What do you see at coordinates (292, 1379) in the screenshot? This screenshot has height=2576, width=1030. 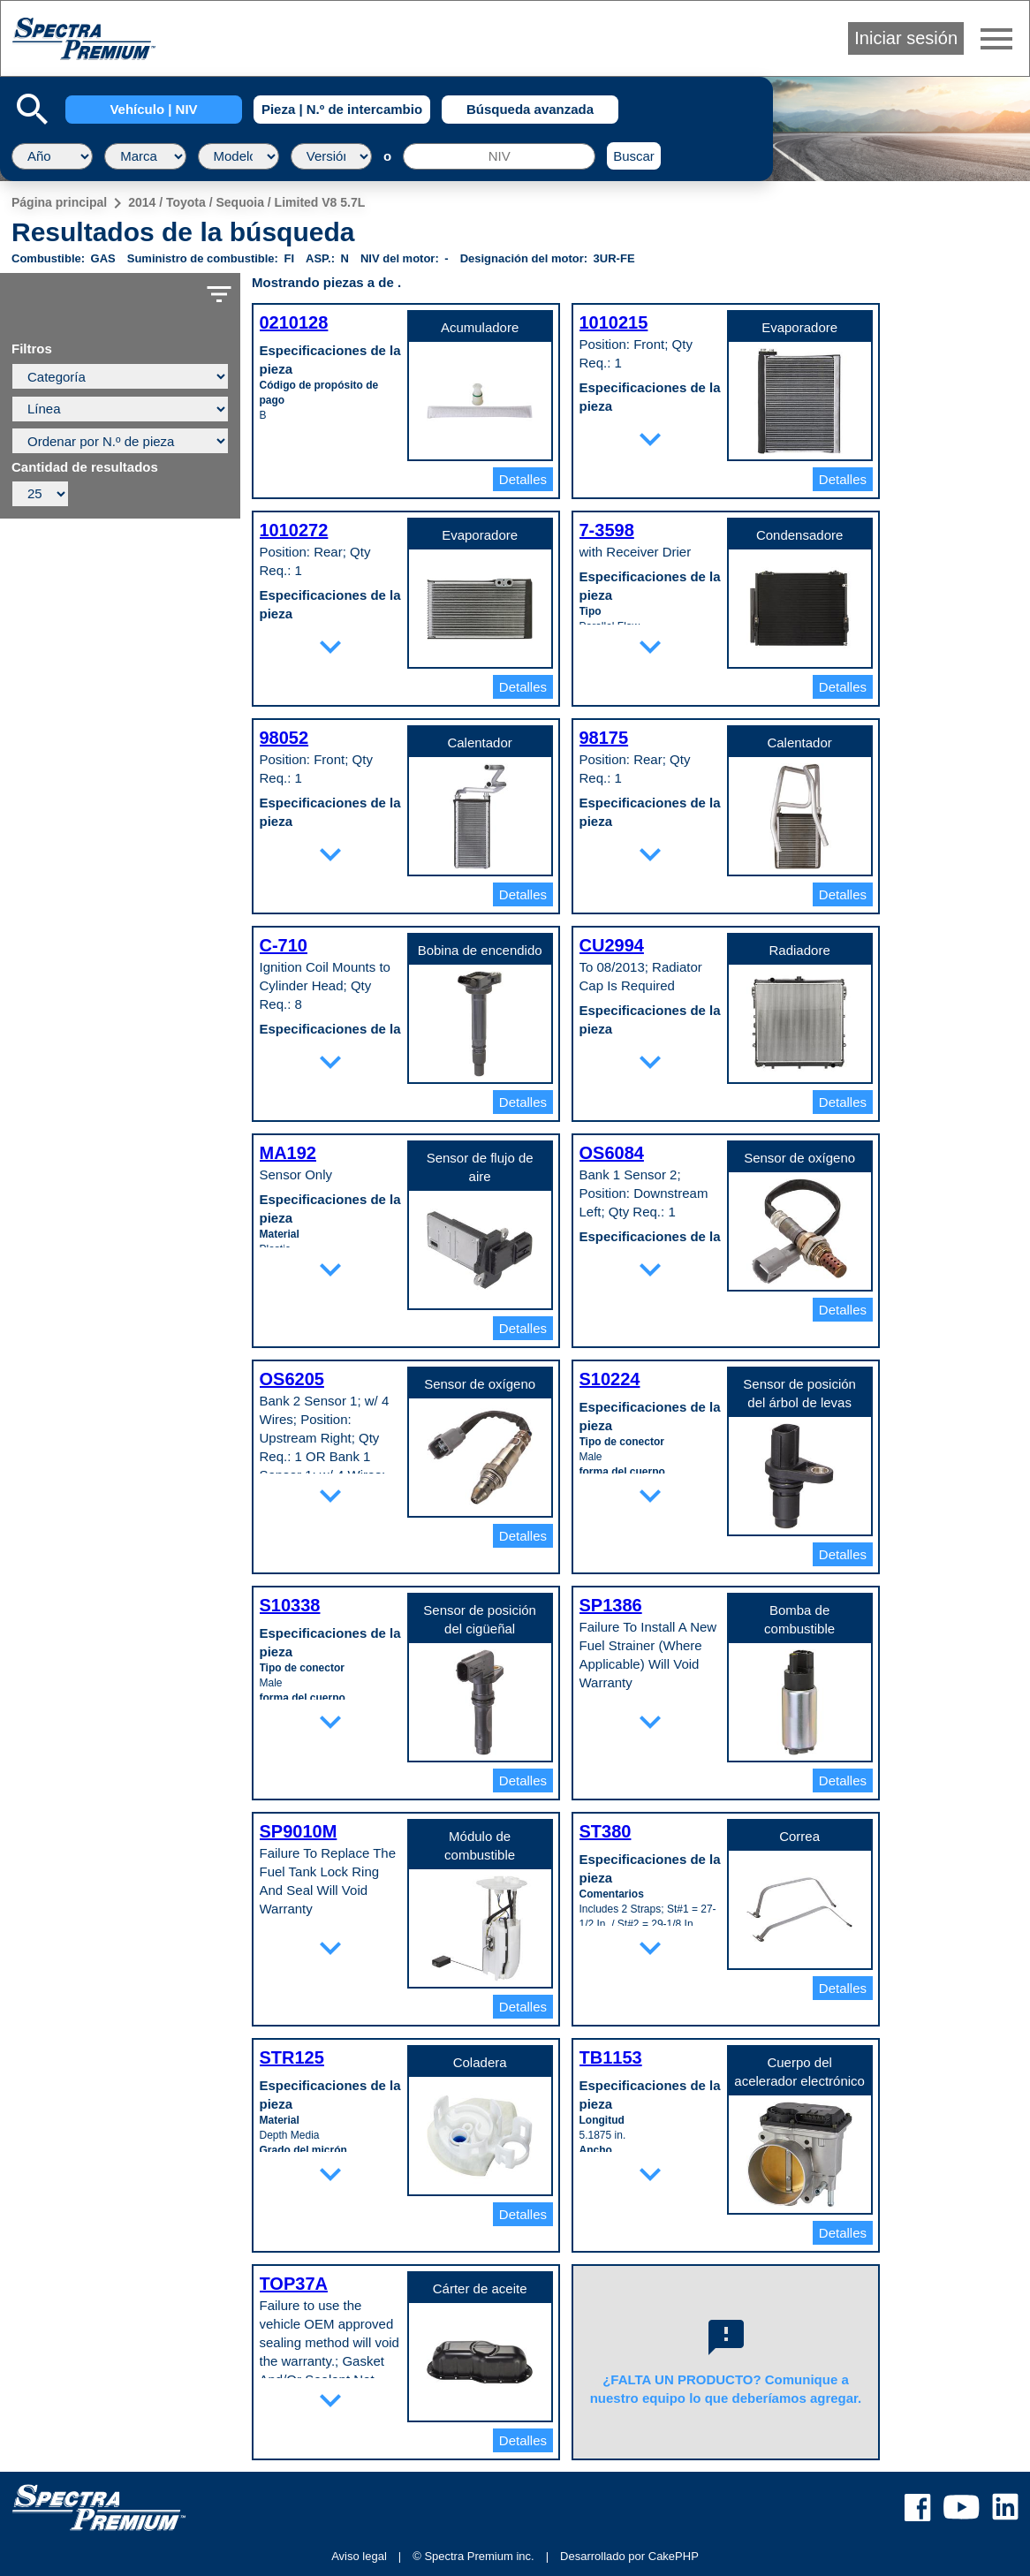 I see `OS6205` at bounding box center [292, 1379].